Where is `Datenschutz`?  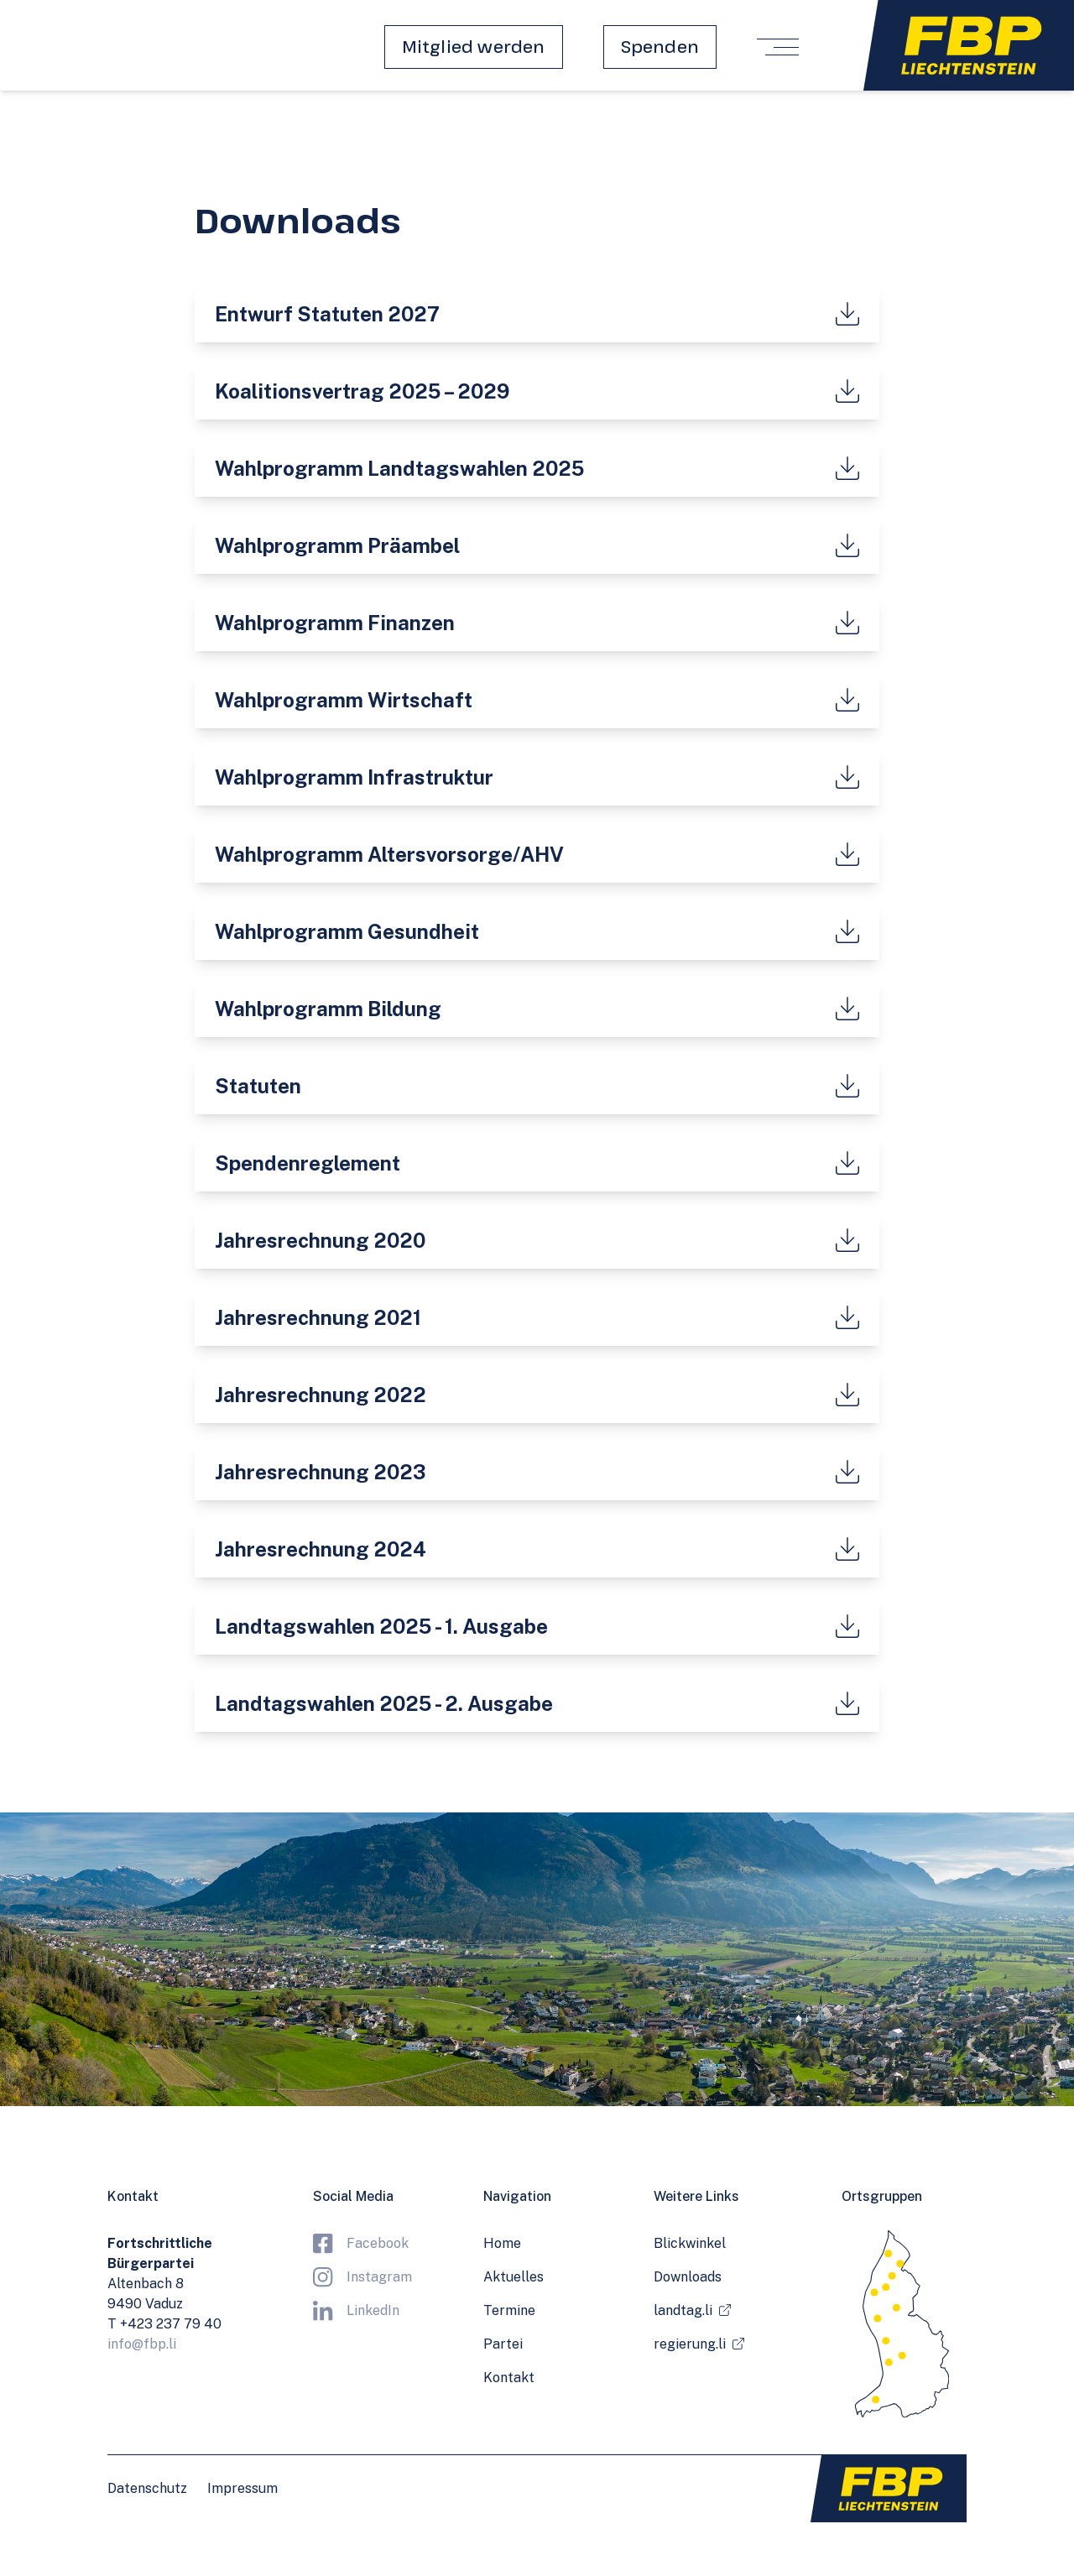 Datenschutz is located at coordinates (147, 2488).